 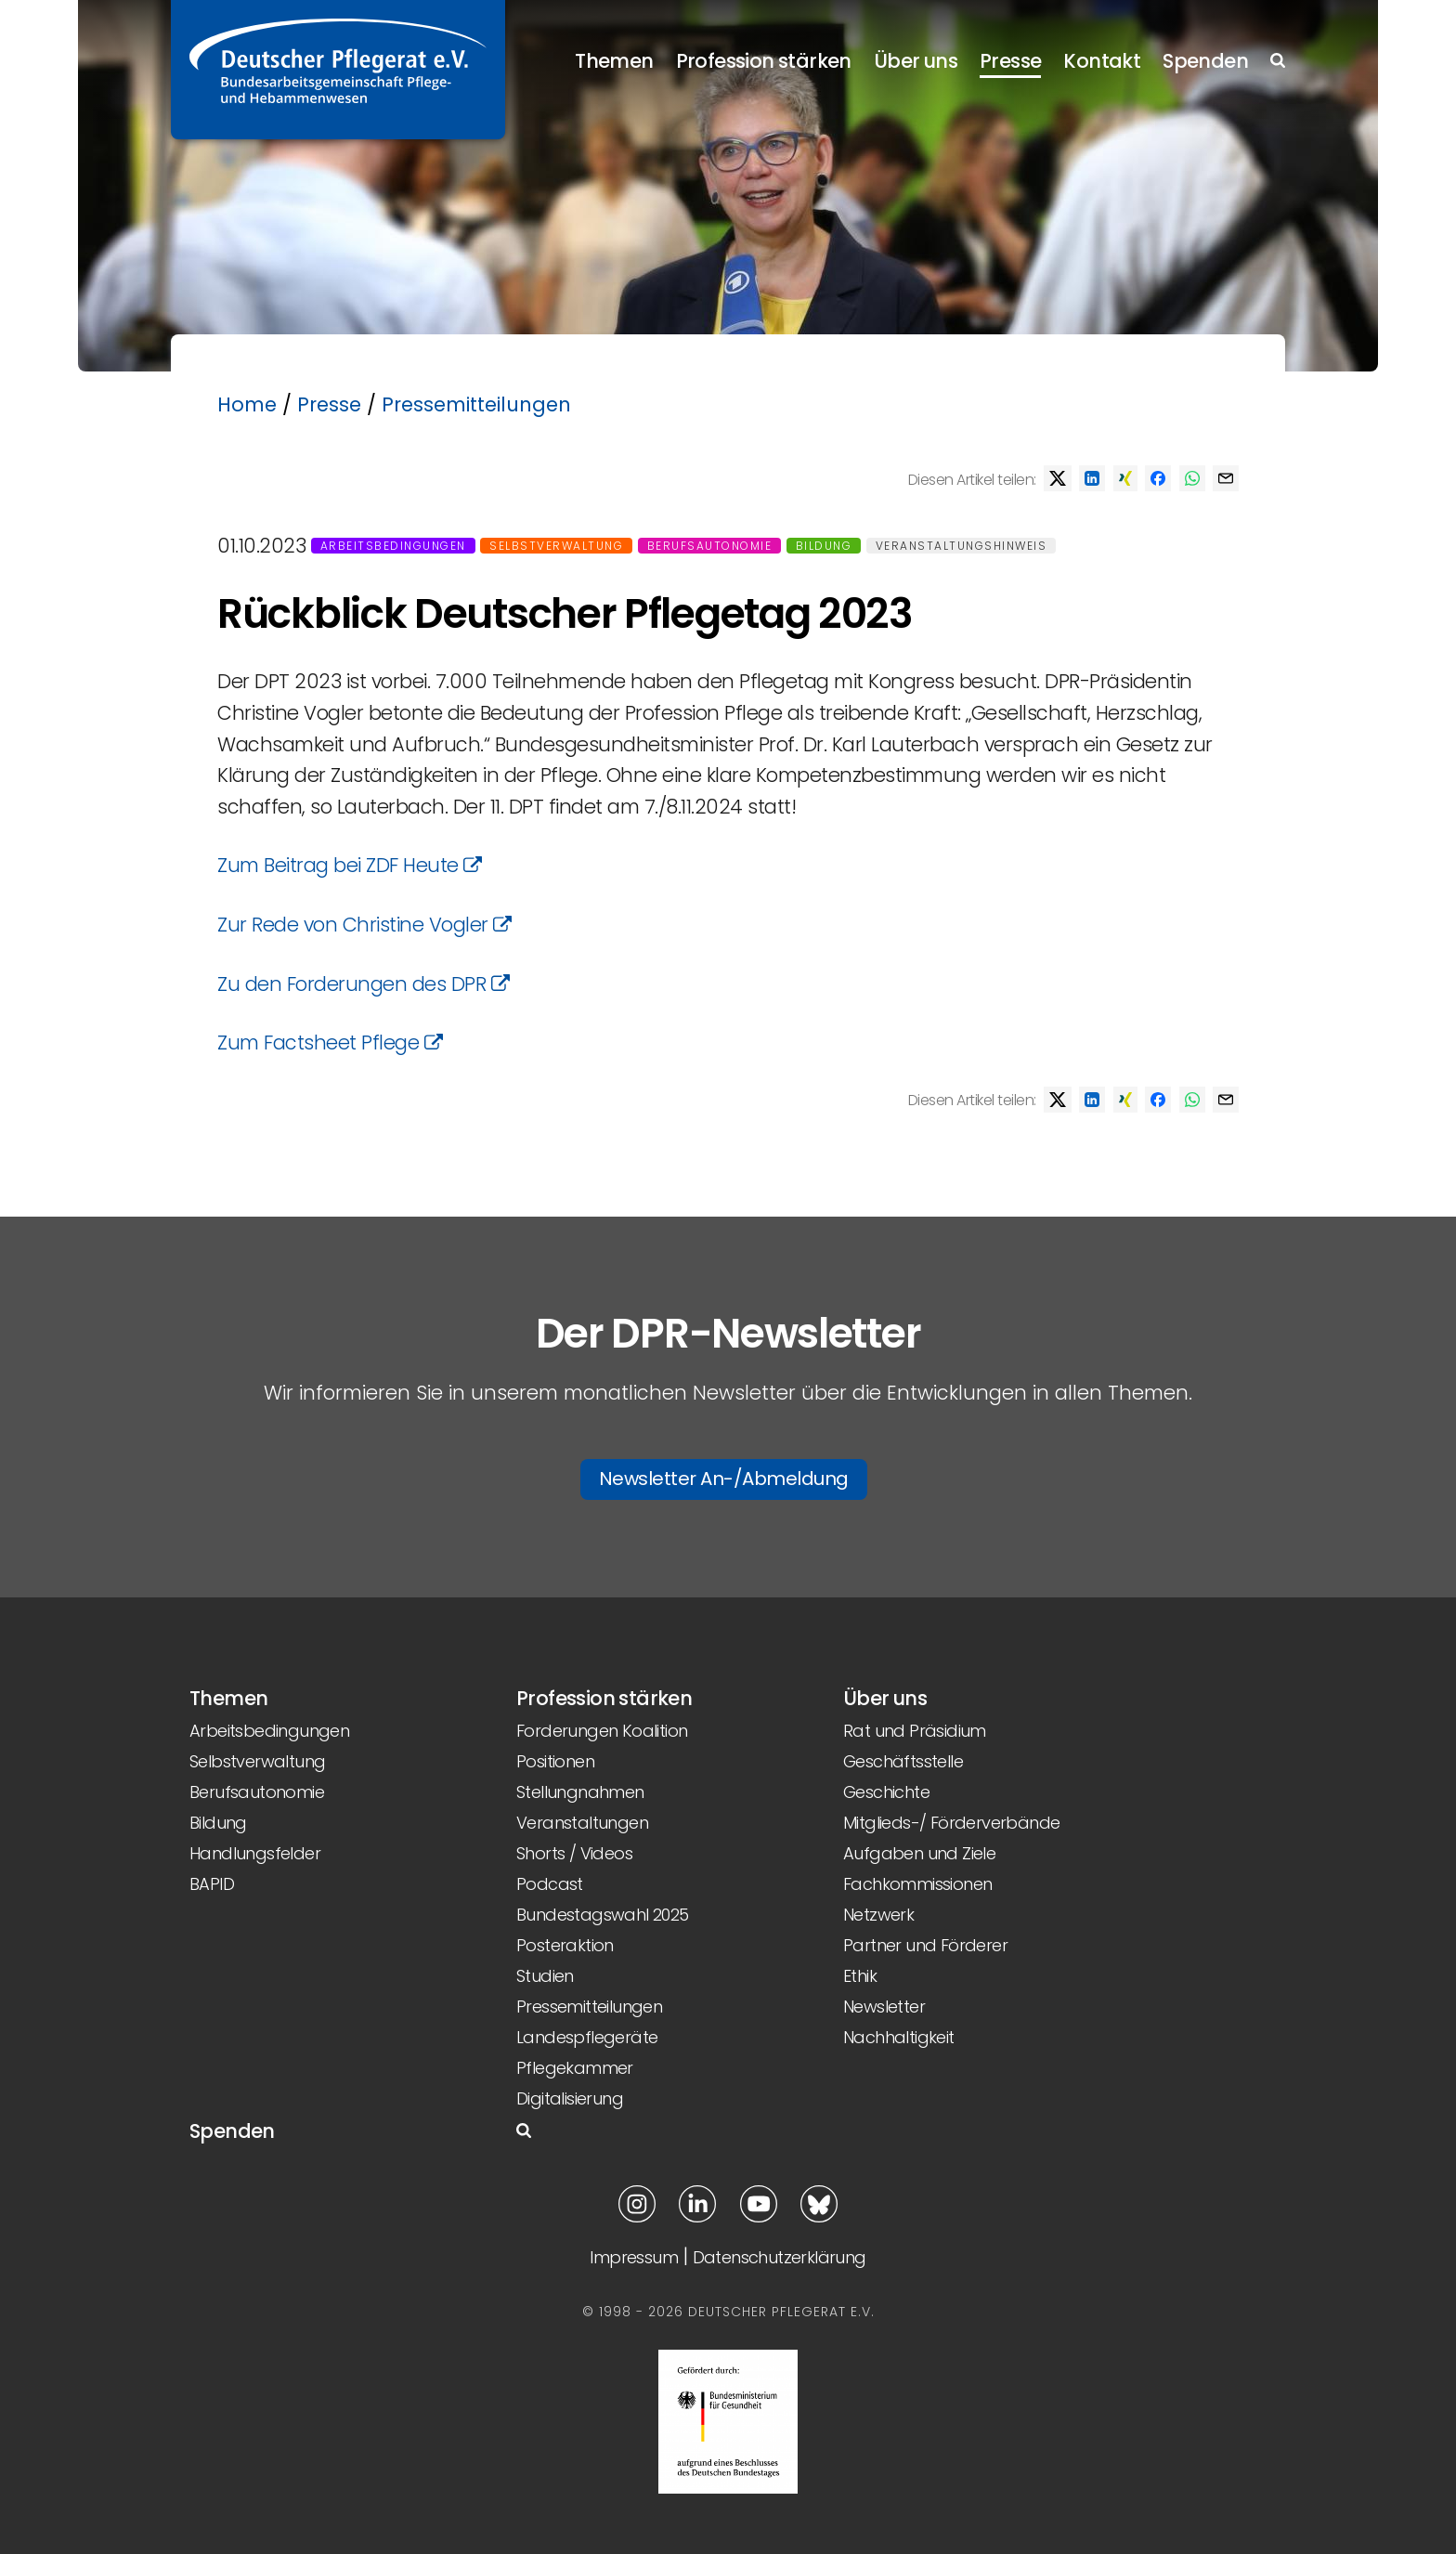 I want to click on Bundestagswahl 2025, so click(x=602, y=1914).